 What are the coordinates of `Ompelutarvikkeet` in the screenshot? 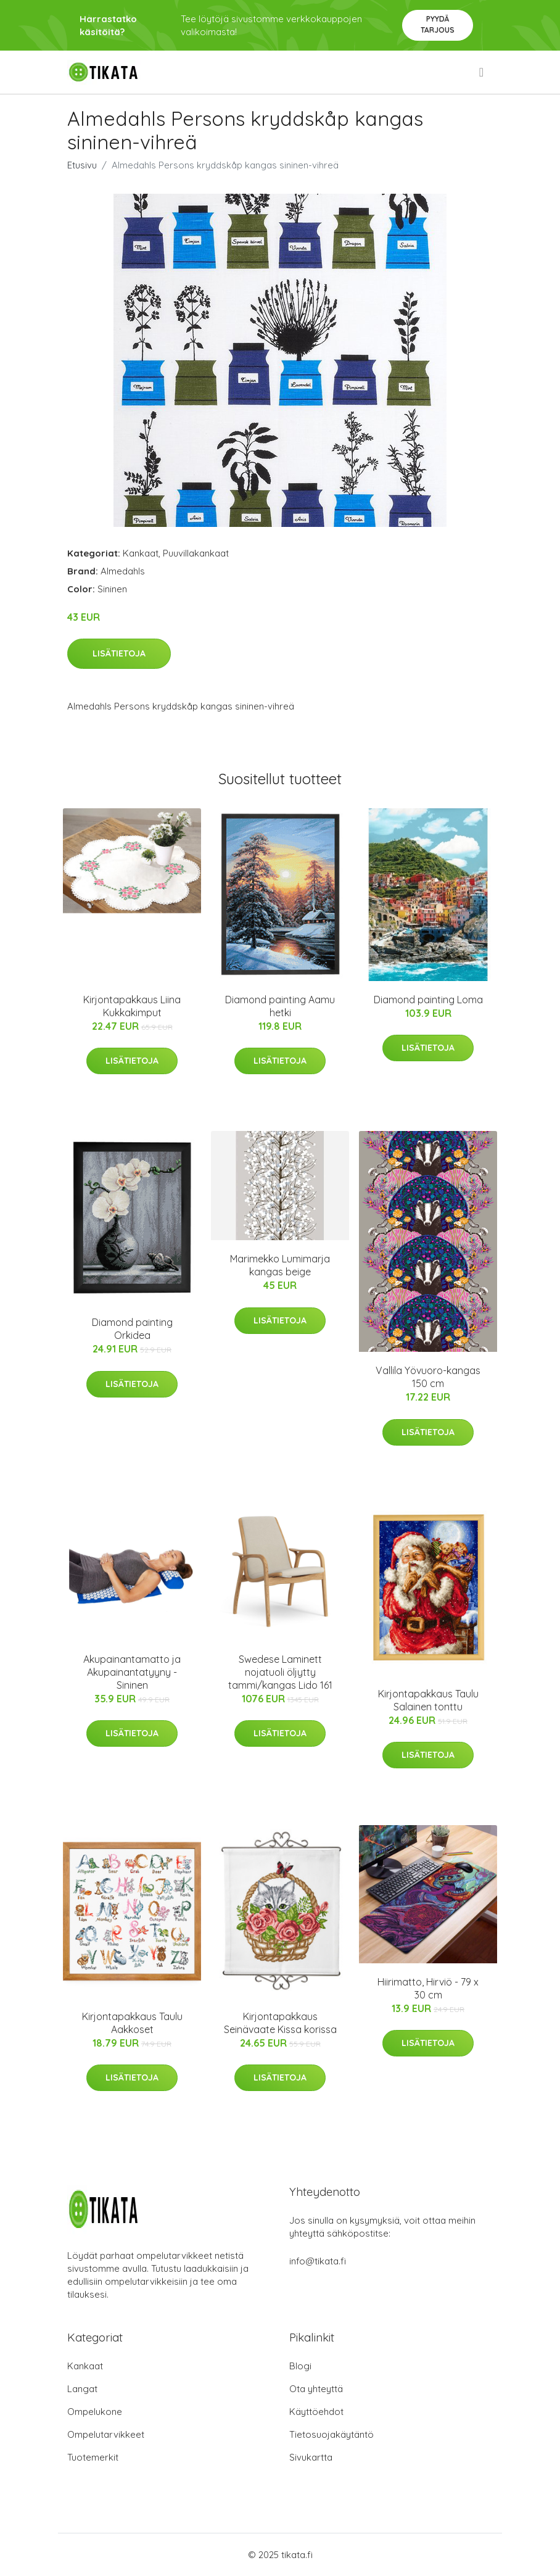 It's located at (105, 2434).